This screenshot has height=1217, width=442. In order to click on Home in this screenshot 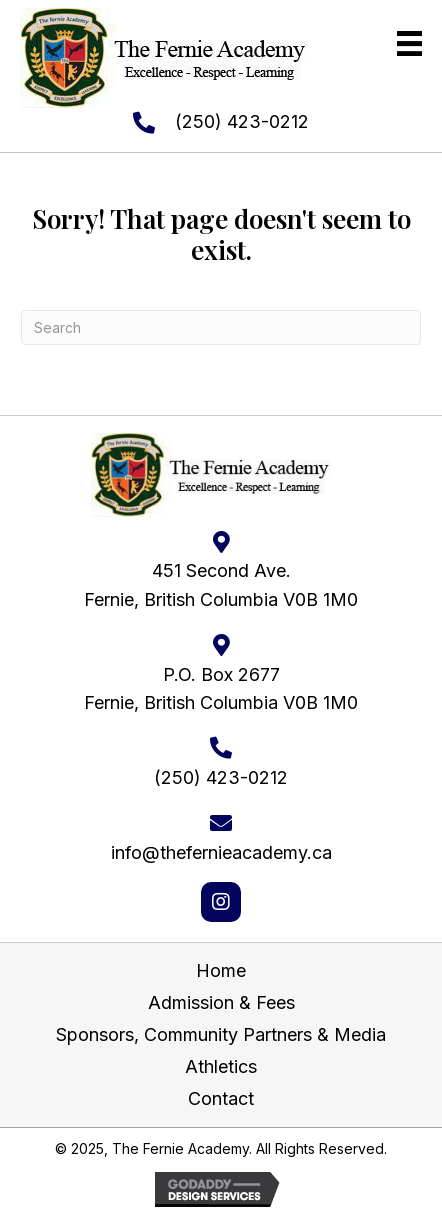, I will do `click(221, 970)`.